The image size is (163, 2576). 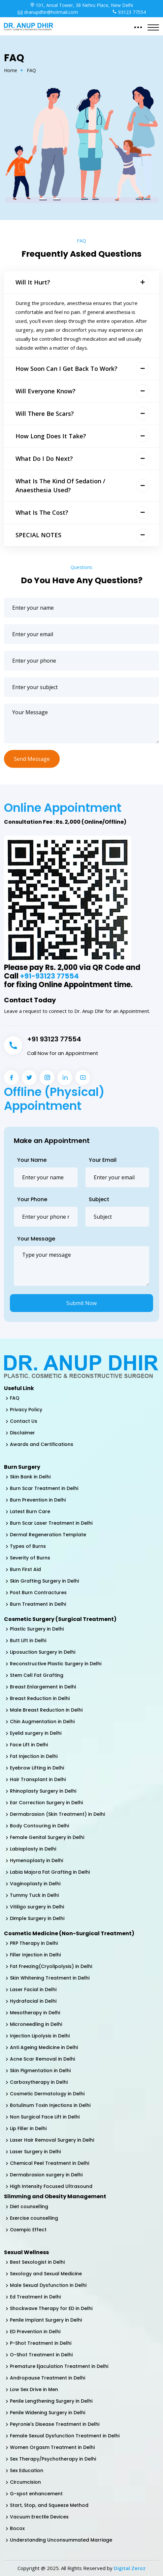 What do you see at coordinates (50, 976) in the screenshot?
I see `+91-93123 77554` at bounding box center [50, 976].